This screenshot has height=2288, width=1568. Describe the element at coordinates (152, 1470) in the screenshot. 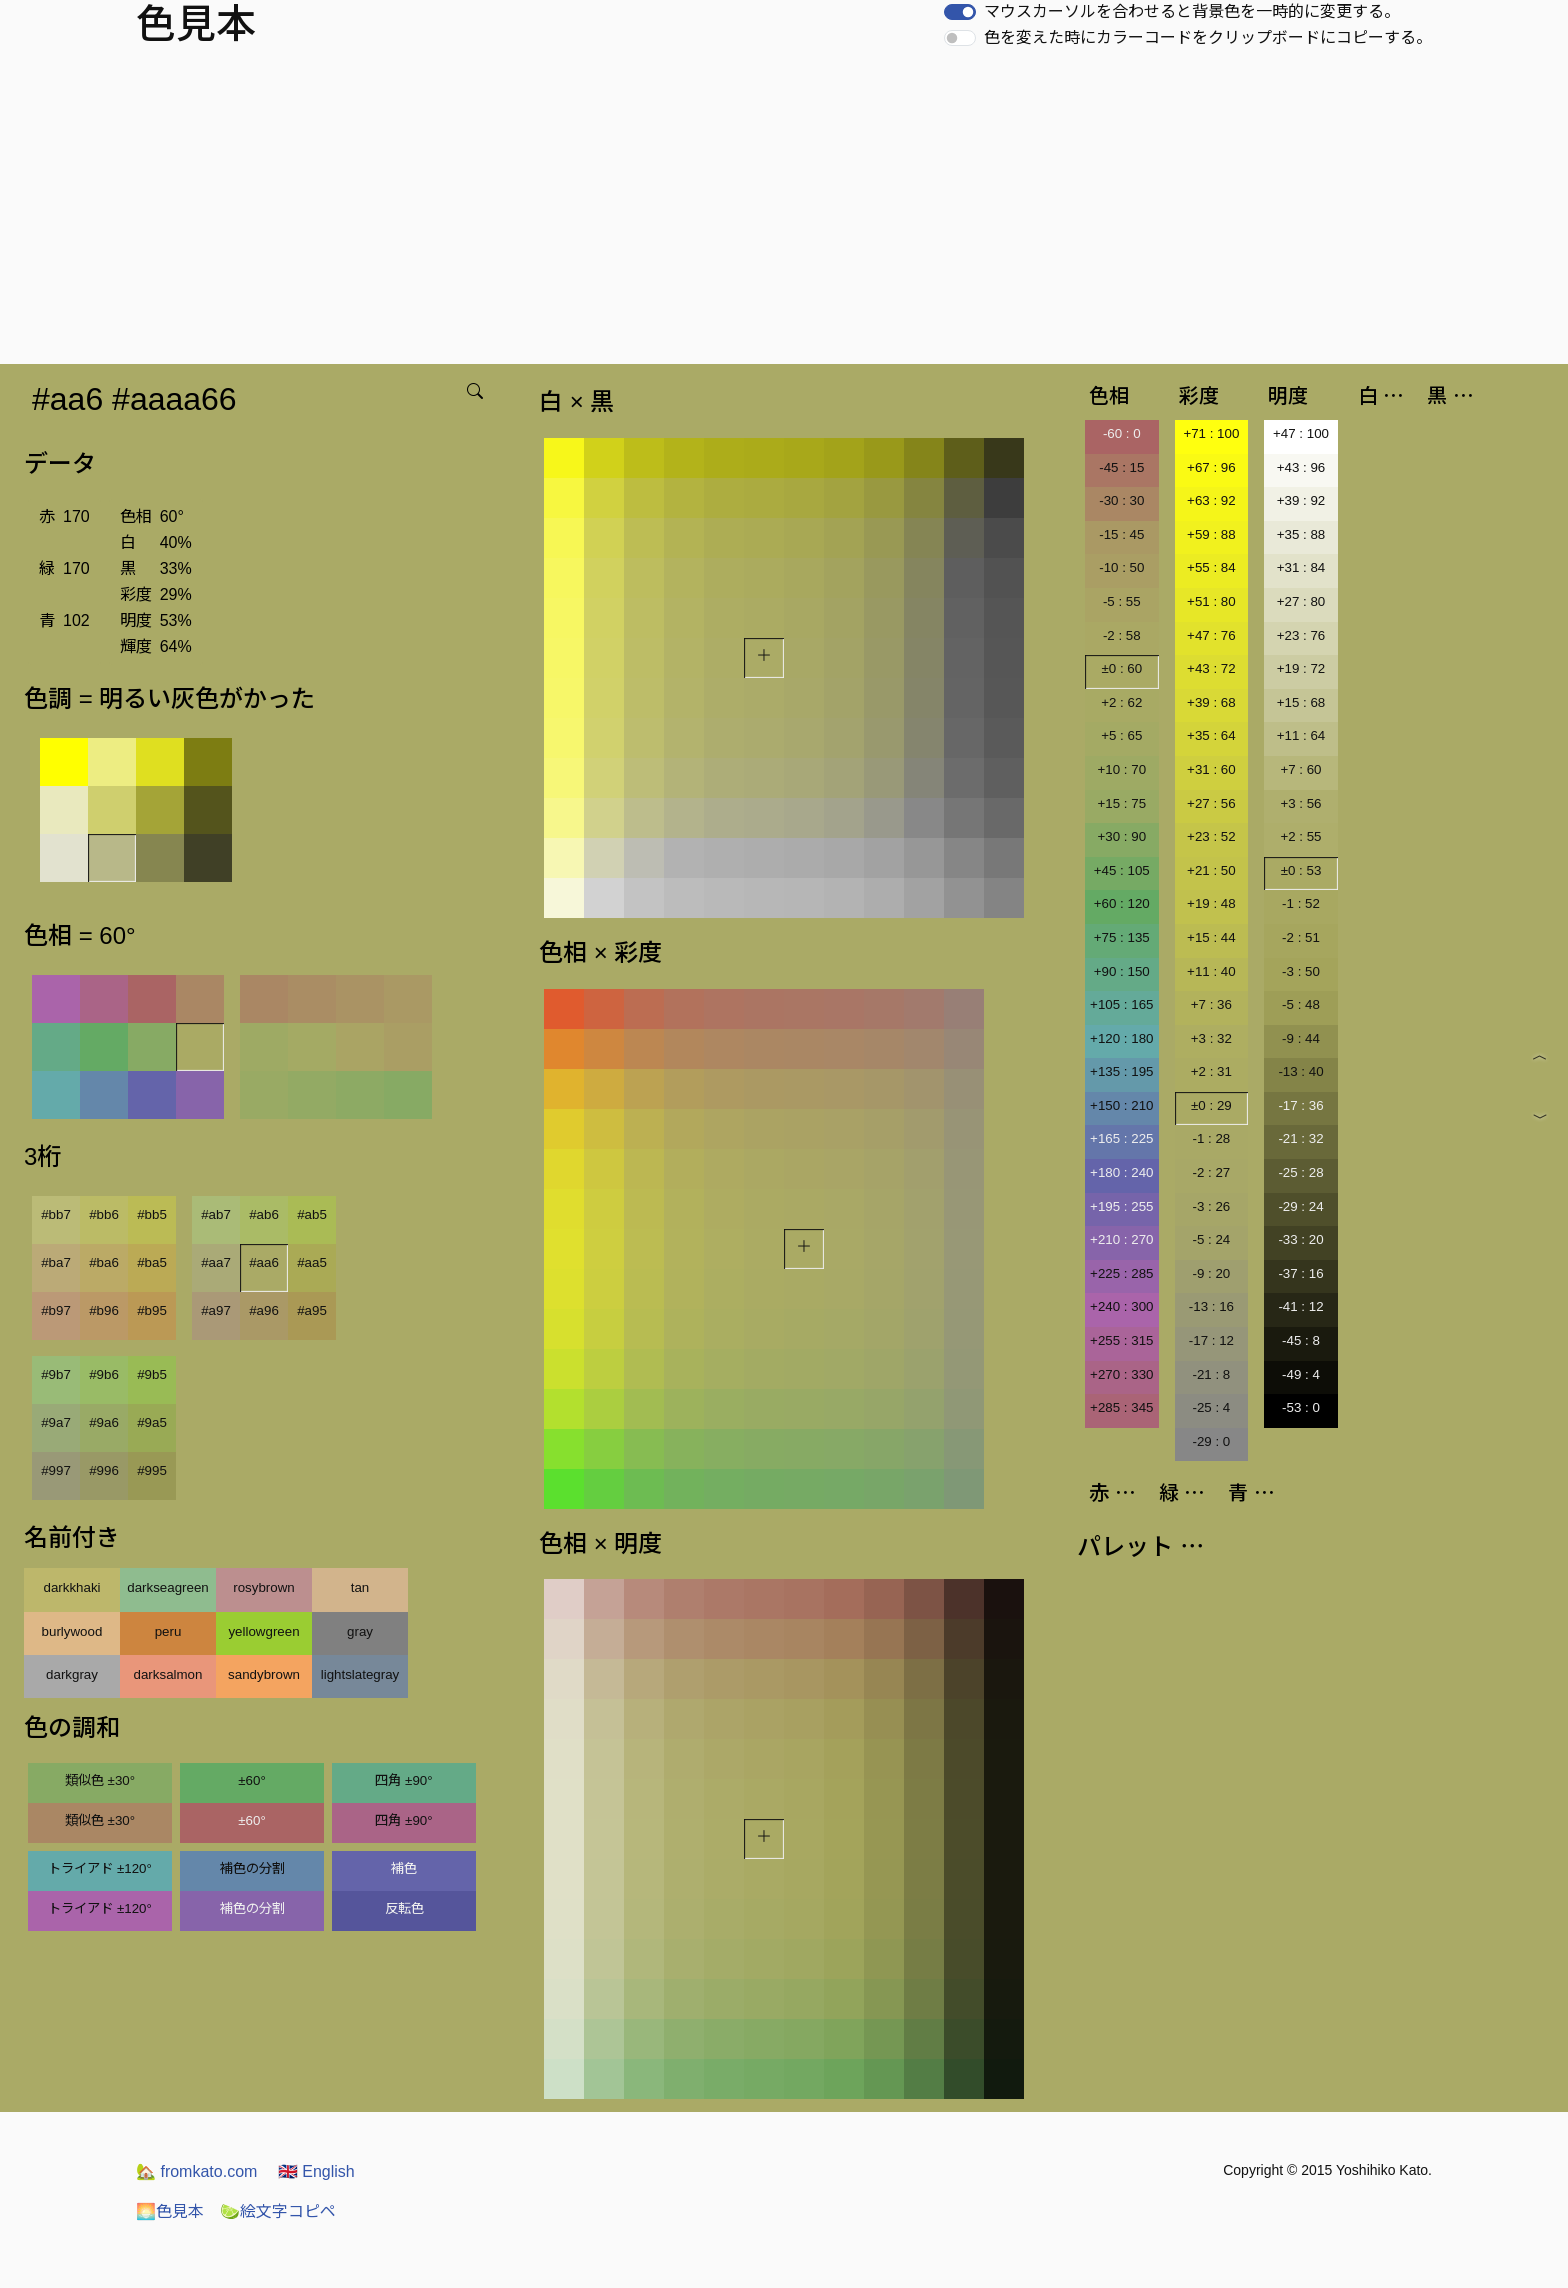

I see `#995` at that location.